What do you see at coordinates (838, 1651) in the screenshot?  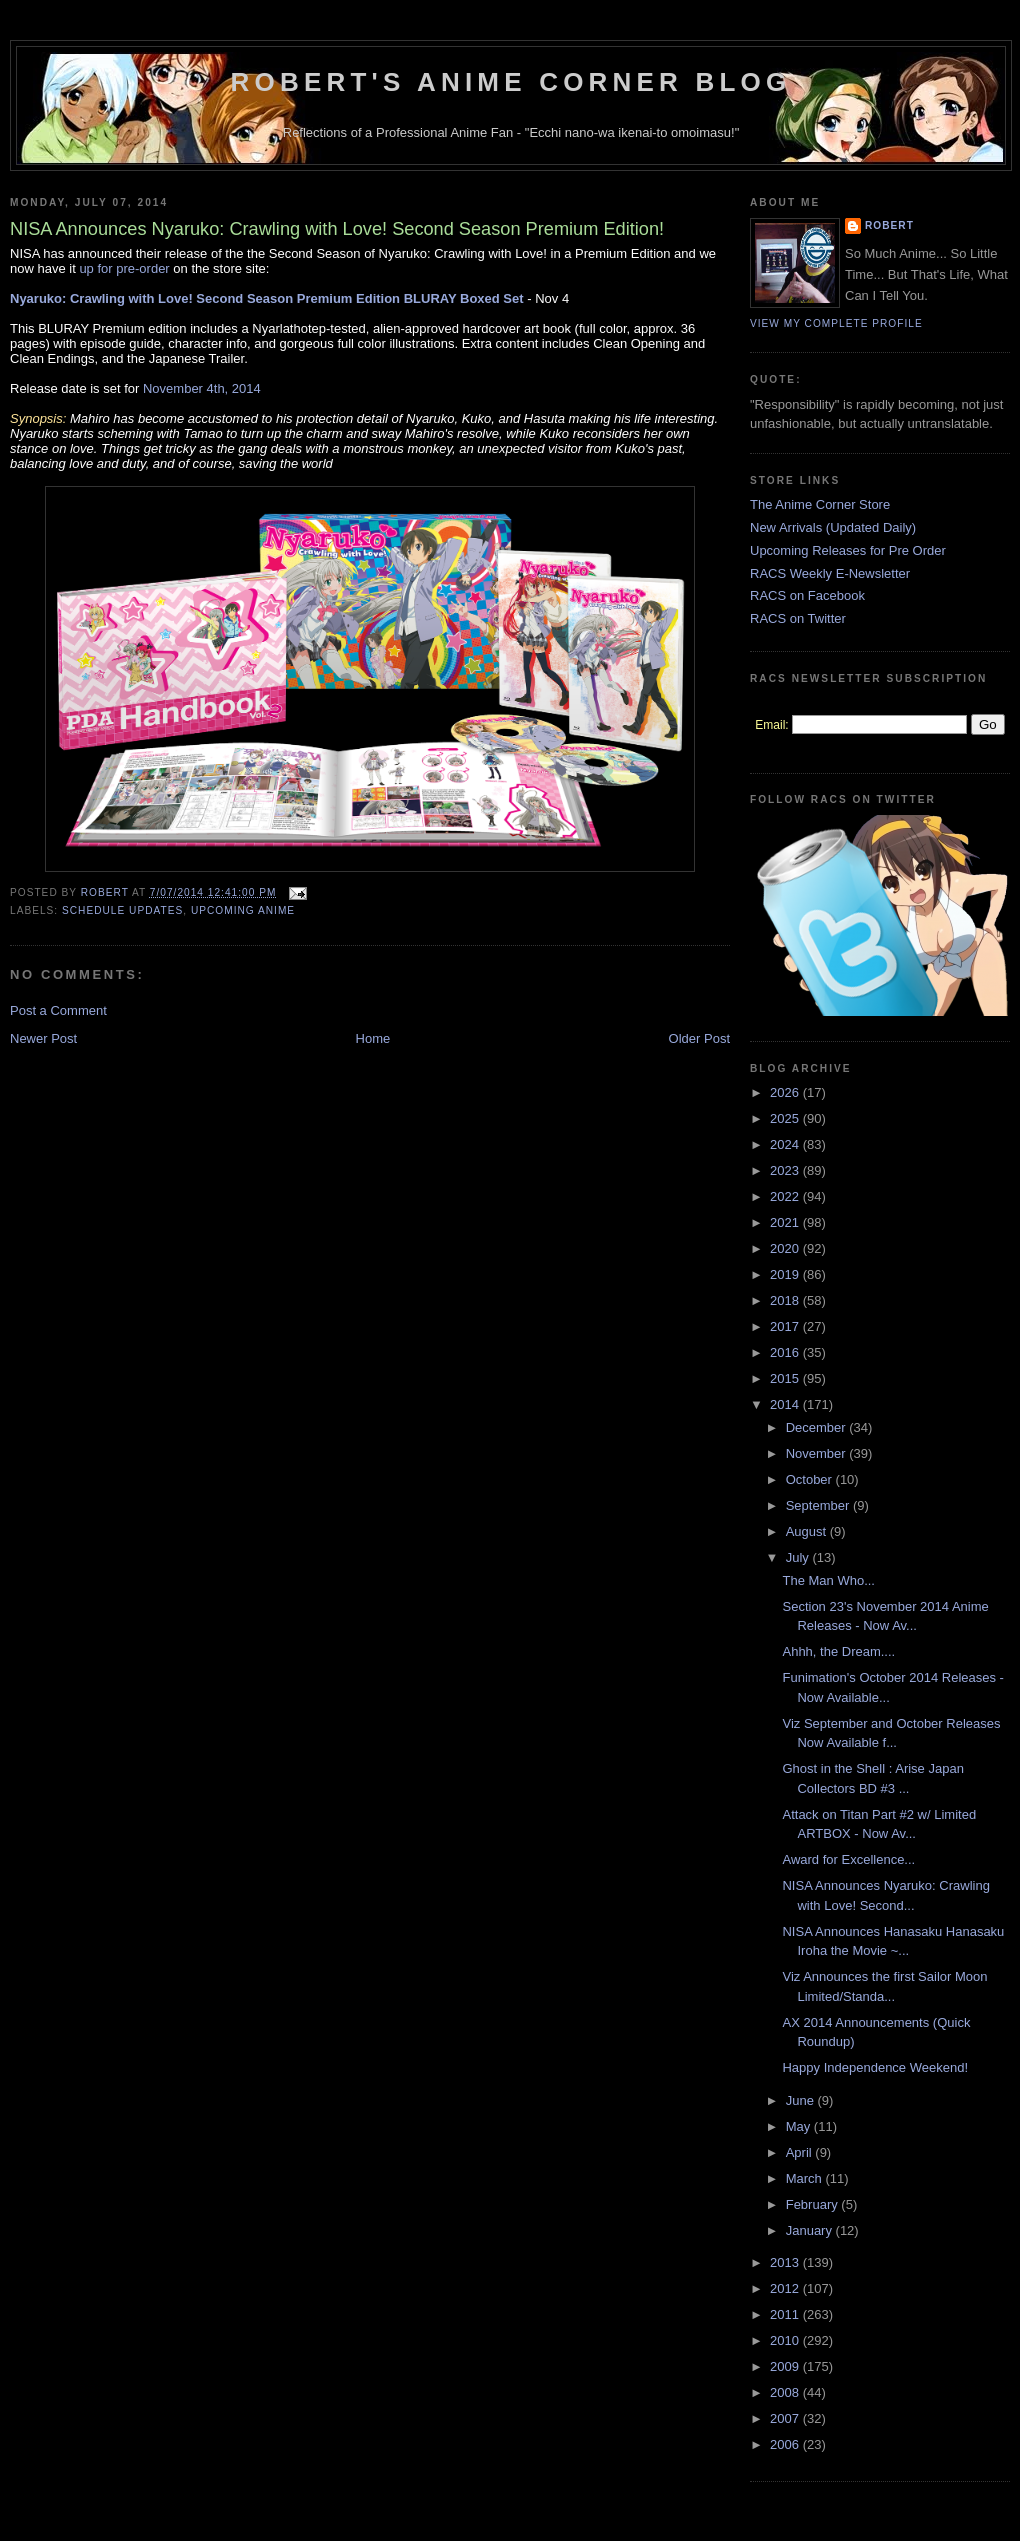 I see `Ahhh, the Dream....` at bounding box center [838, 1651].